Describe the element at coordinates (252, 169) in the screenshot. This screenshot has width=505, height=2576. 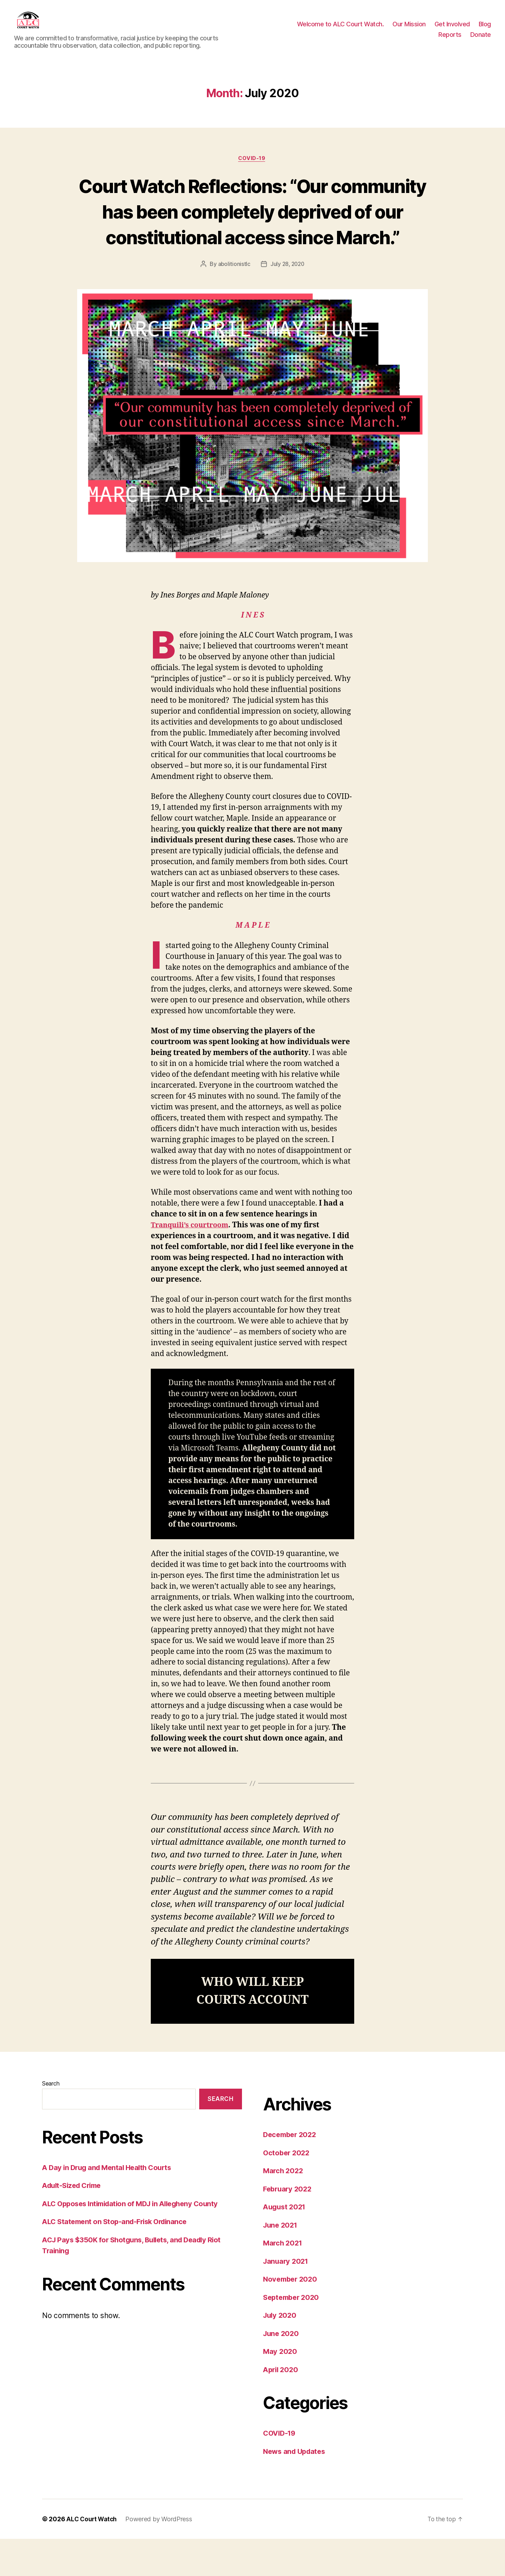
I see `COVID-19` at that location.